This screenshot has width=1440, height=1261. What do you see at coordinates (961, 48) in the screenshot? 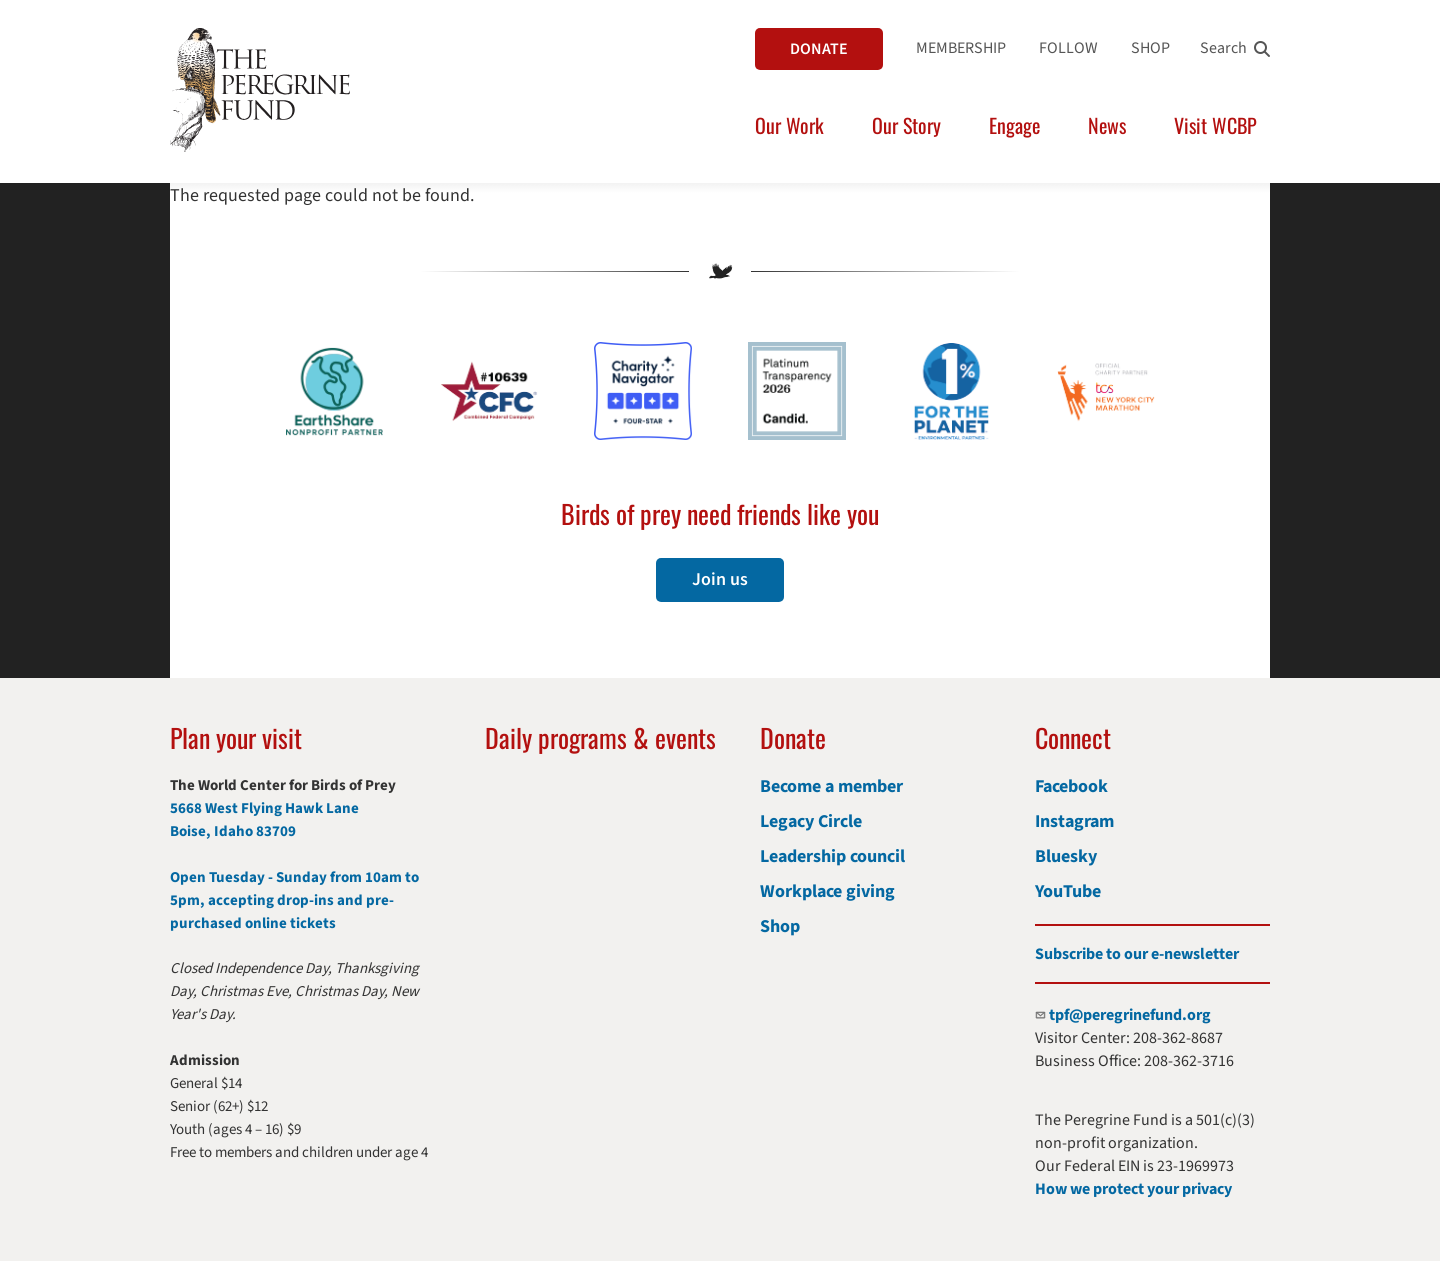
I see `MEMBERSHIP` at bounding box center [961, 48].